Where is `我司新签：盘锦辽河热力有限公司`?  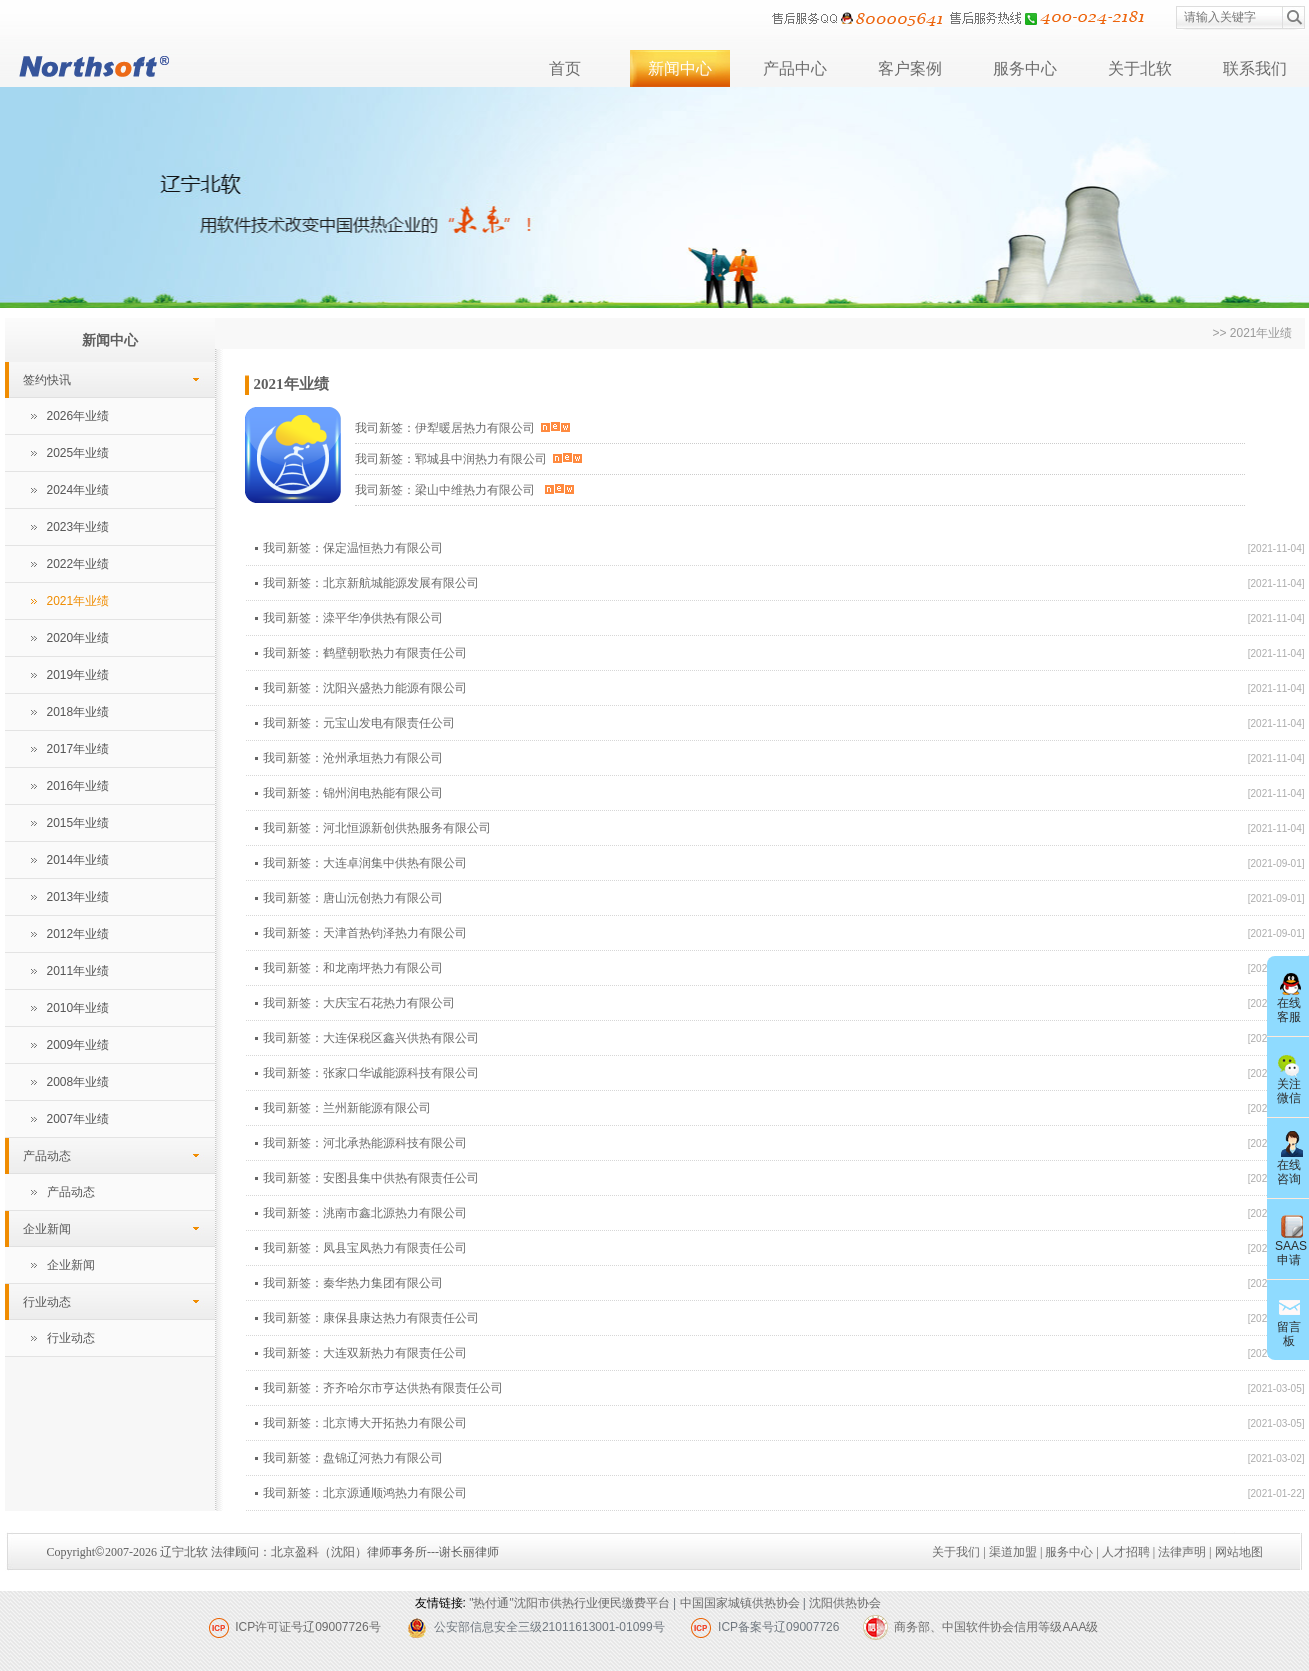
我司新签：盘锦辽河热力有限公司 is located at coordinates (353, 1458).